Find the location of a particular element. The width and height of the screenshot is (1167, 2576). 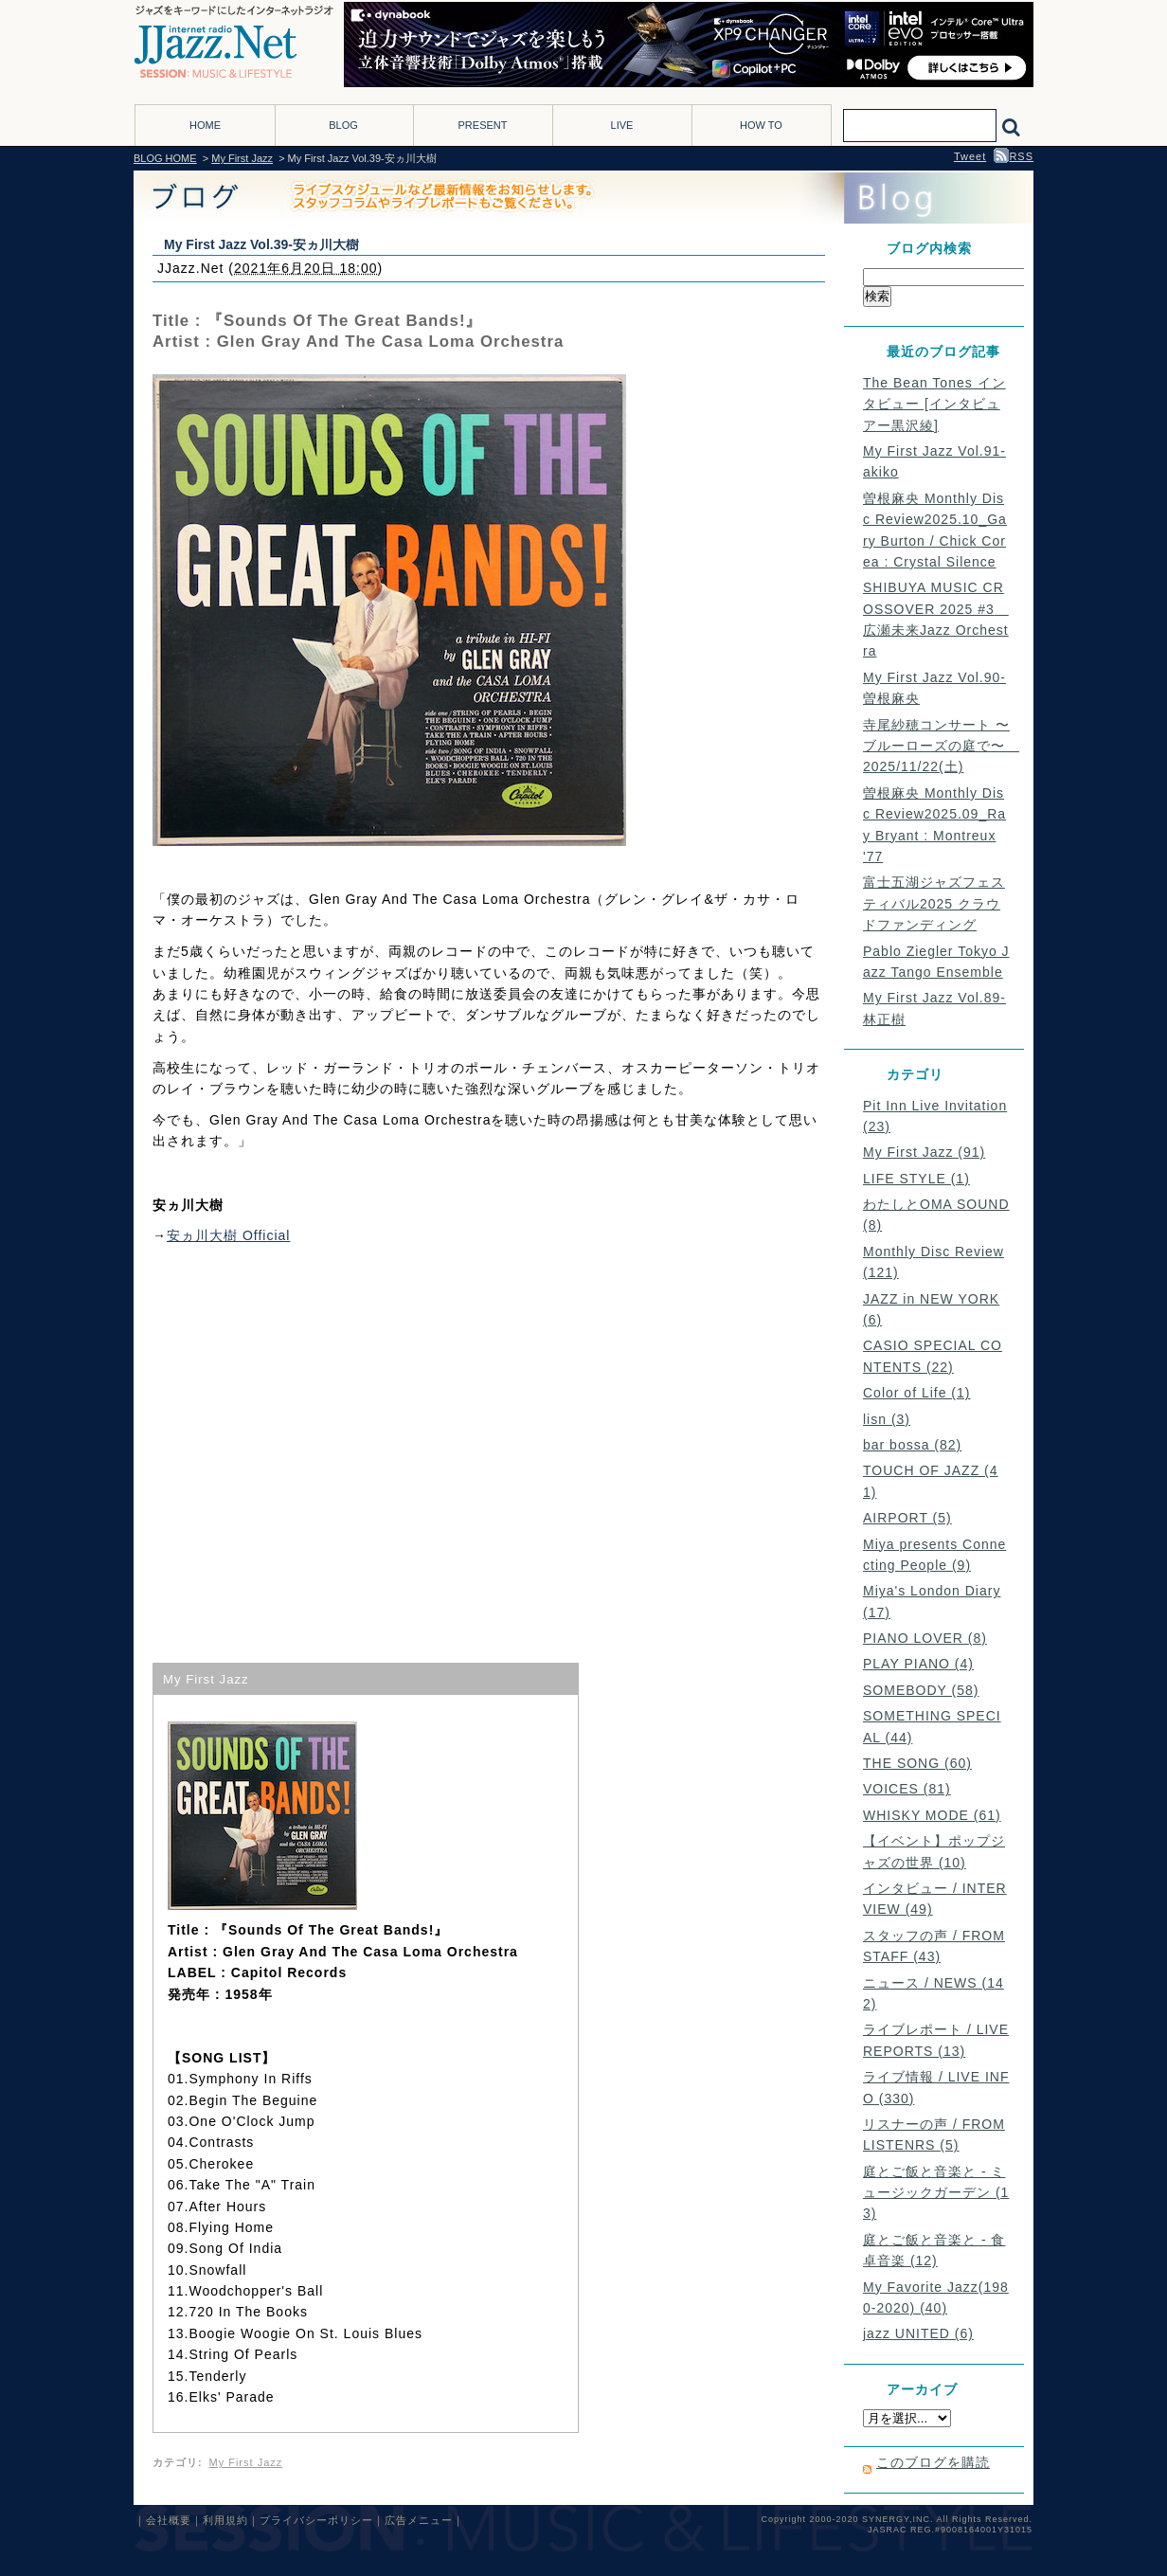

寺尾紗穂コンサート 〜ブルーローズの庭で〜 2025/11/22(土) is located at coordinates (941, 746).